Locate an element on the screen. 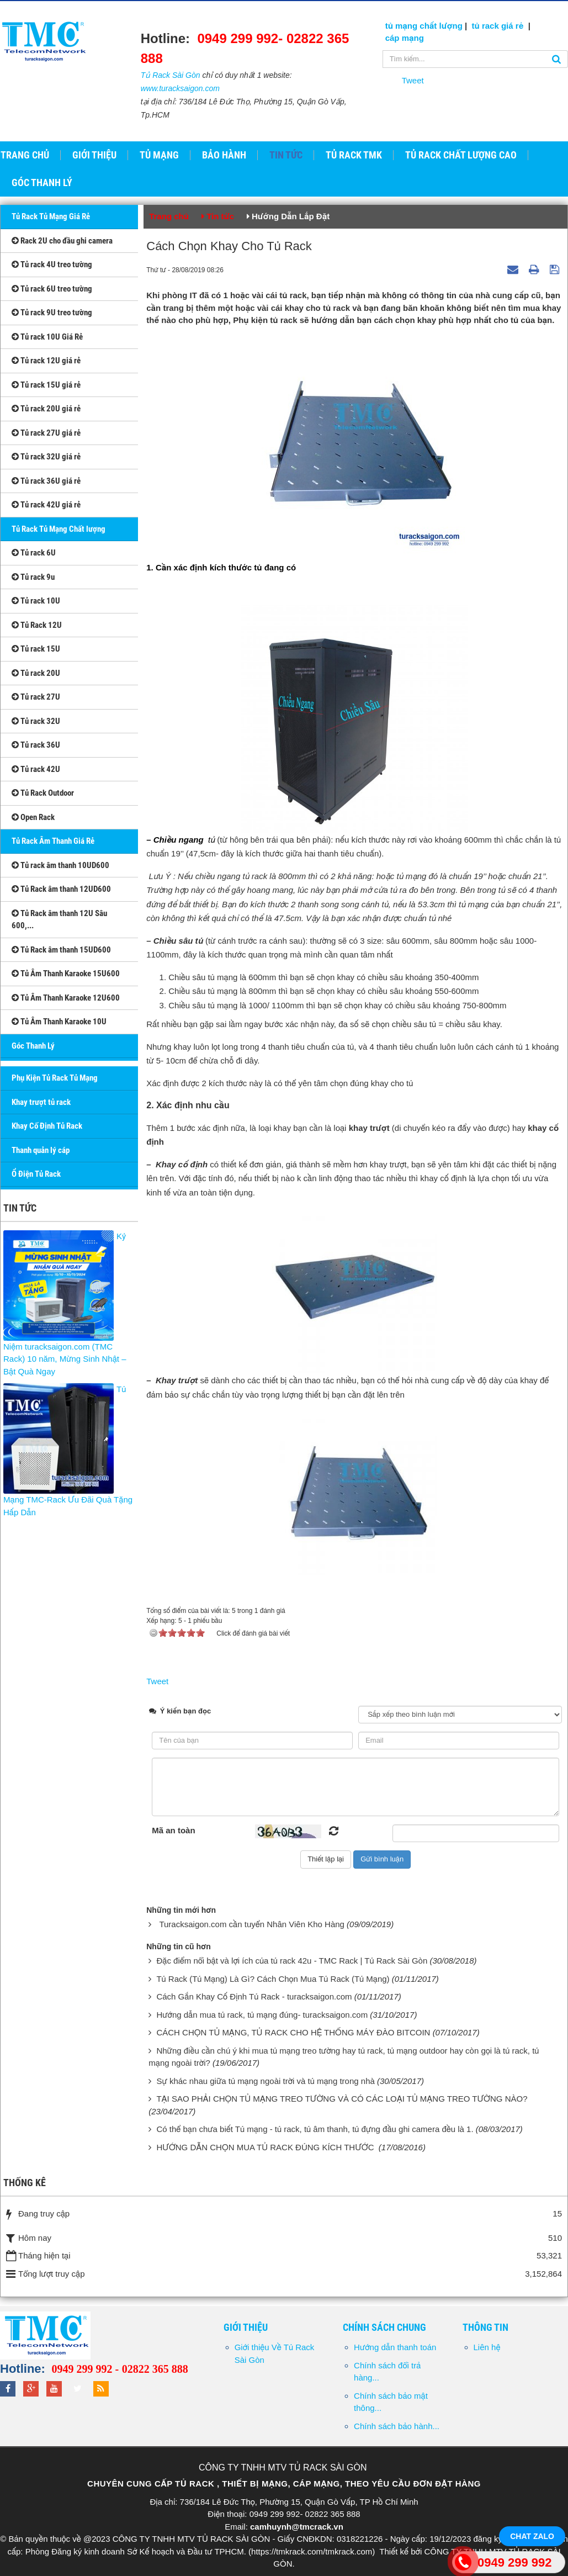  Tủ rack 10U Giá Rẻ is located at coordinates (47, 337).